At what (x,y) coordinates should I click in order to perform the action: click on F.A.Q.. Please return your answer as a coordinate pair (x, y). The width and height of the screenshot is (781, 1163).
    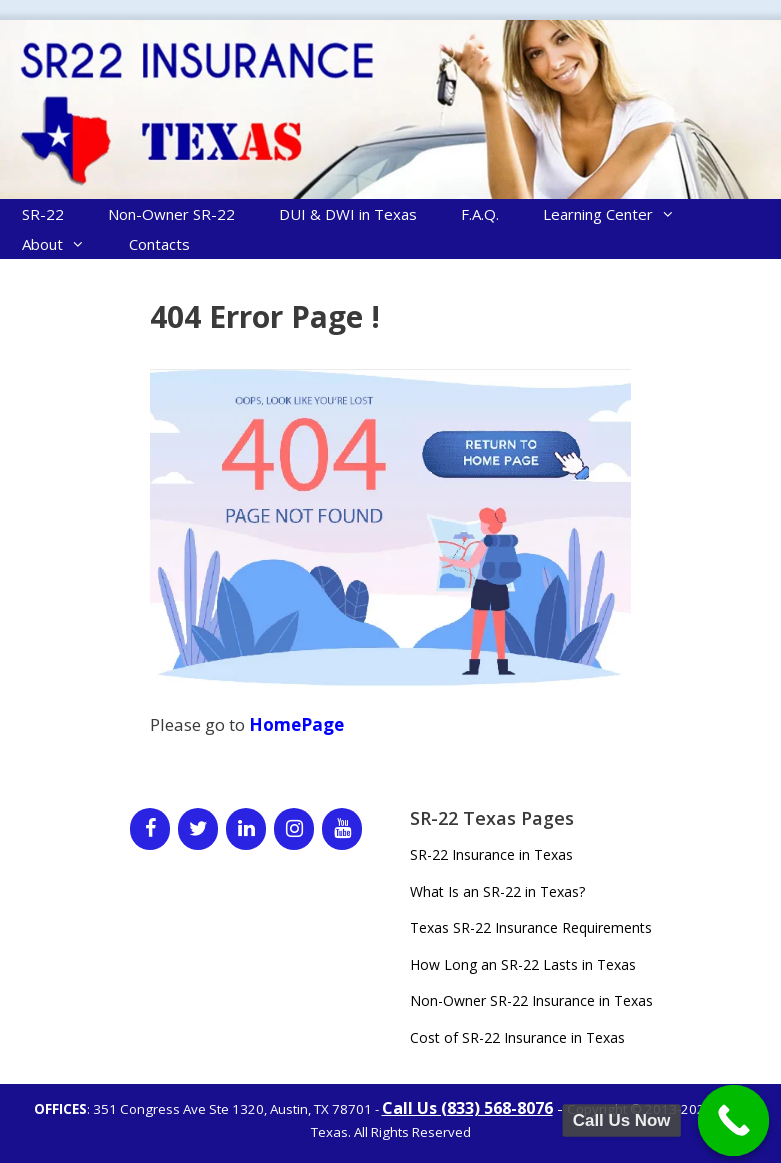
    Looking at the image, I should click on (480, 214).